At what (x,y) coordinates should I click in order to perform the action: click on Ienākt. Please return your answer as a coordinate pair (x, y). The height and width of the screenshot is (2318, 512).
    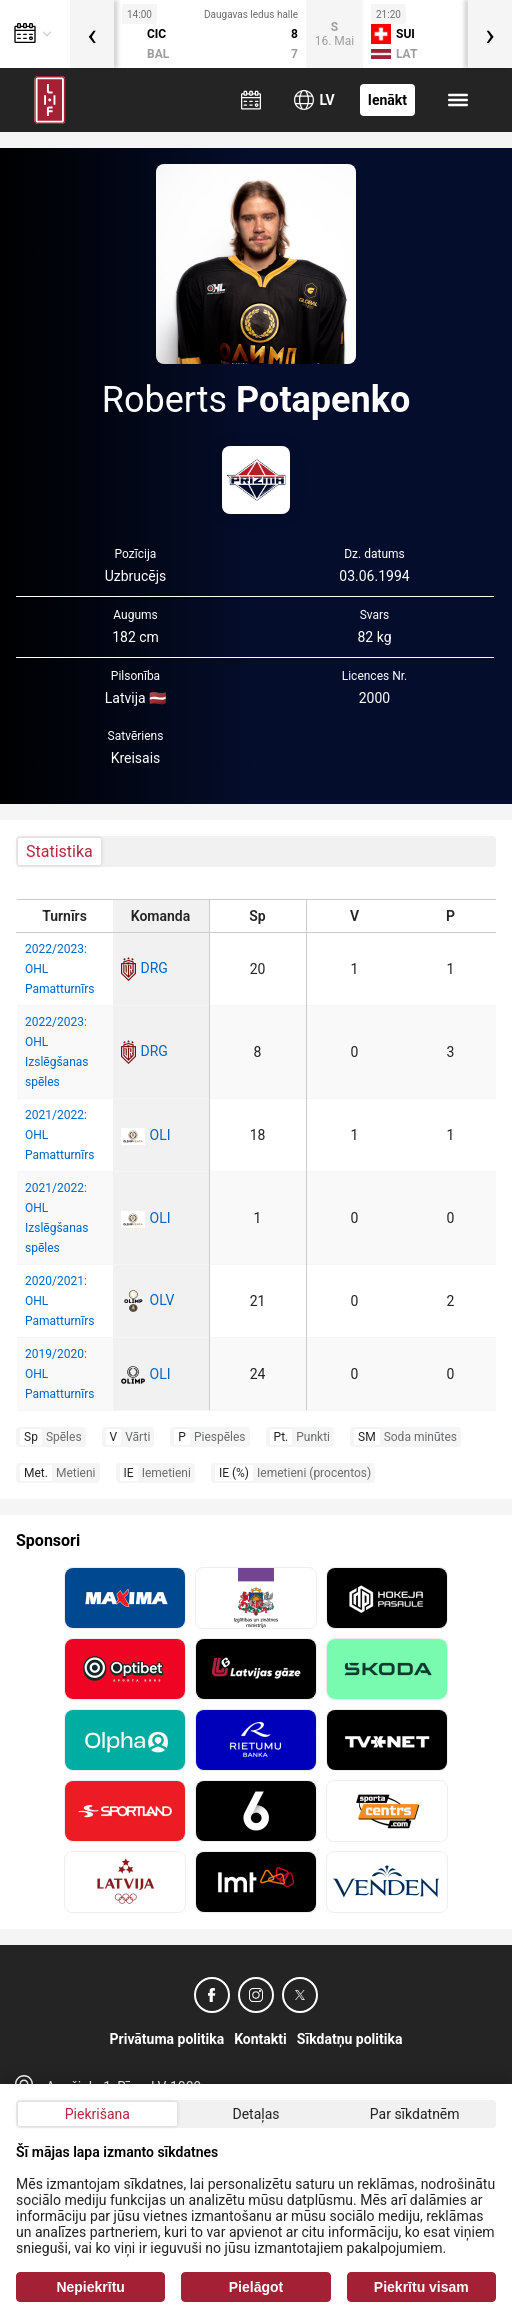
    Looking at the image, I should click on (387, 100).